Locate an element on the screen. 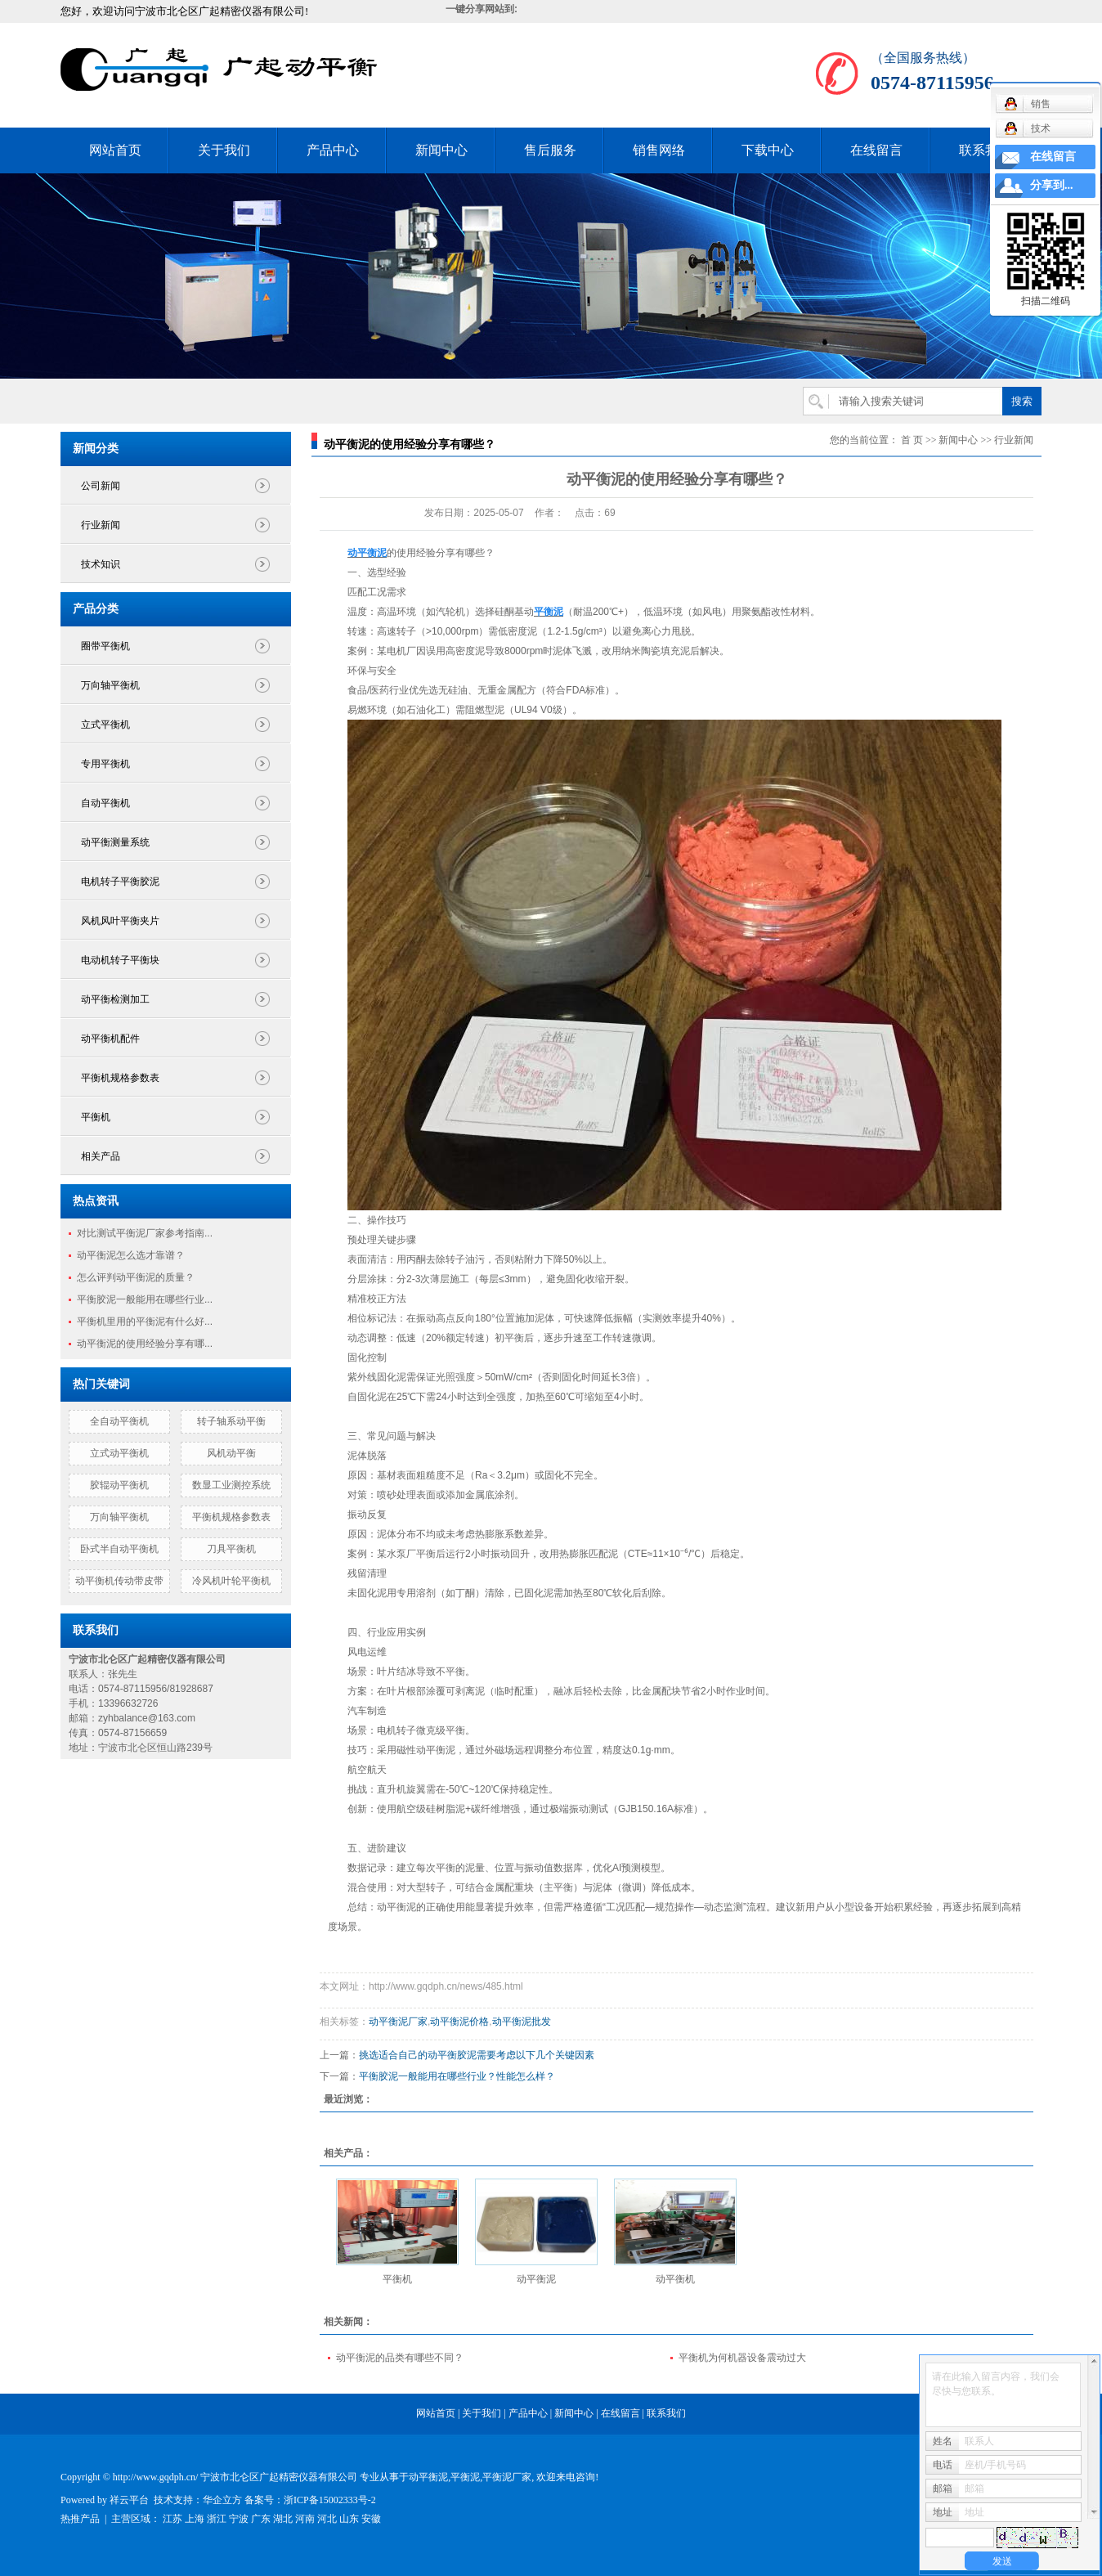 Image resolution: width=1102 pixels, height=2576 pixels. 转子轴系动平衡 is located at coordinates (231, 1421).